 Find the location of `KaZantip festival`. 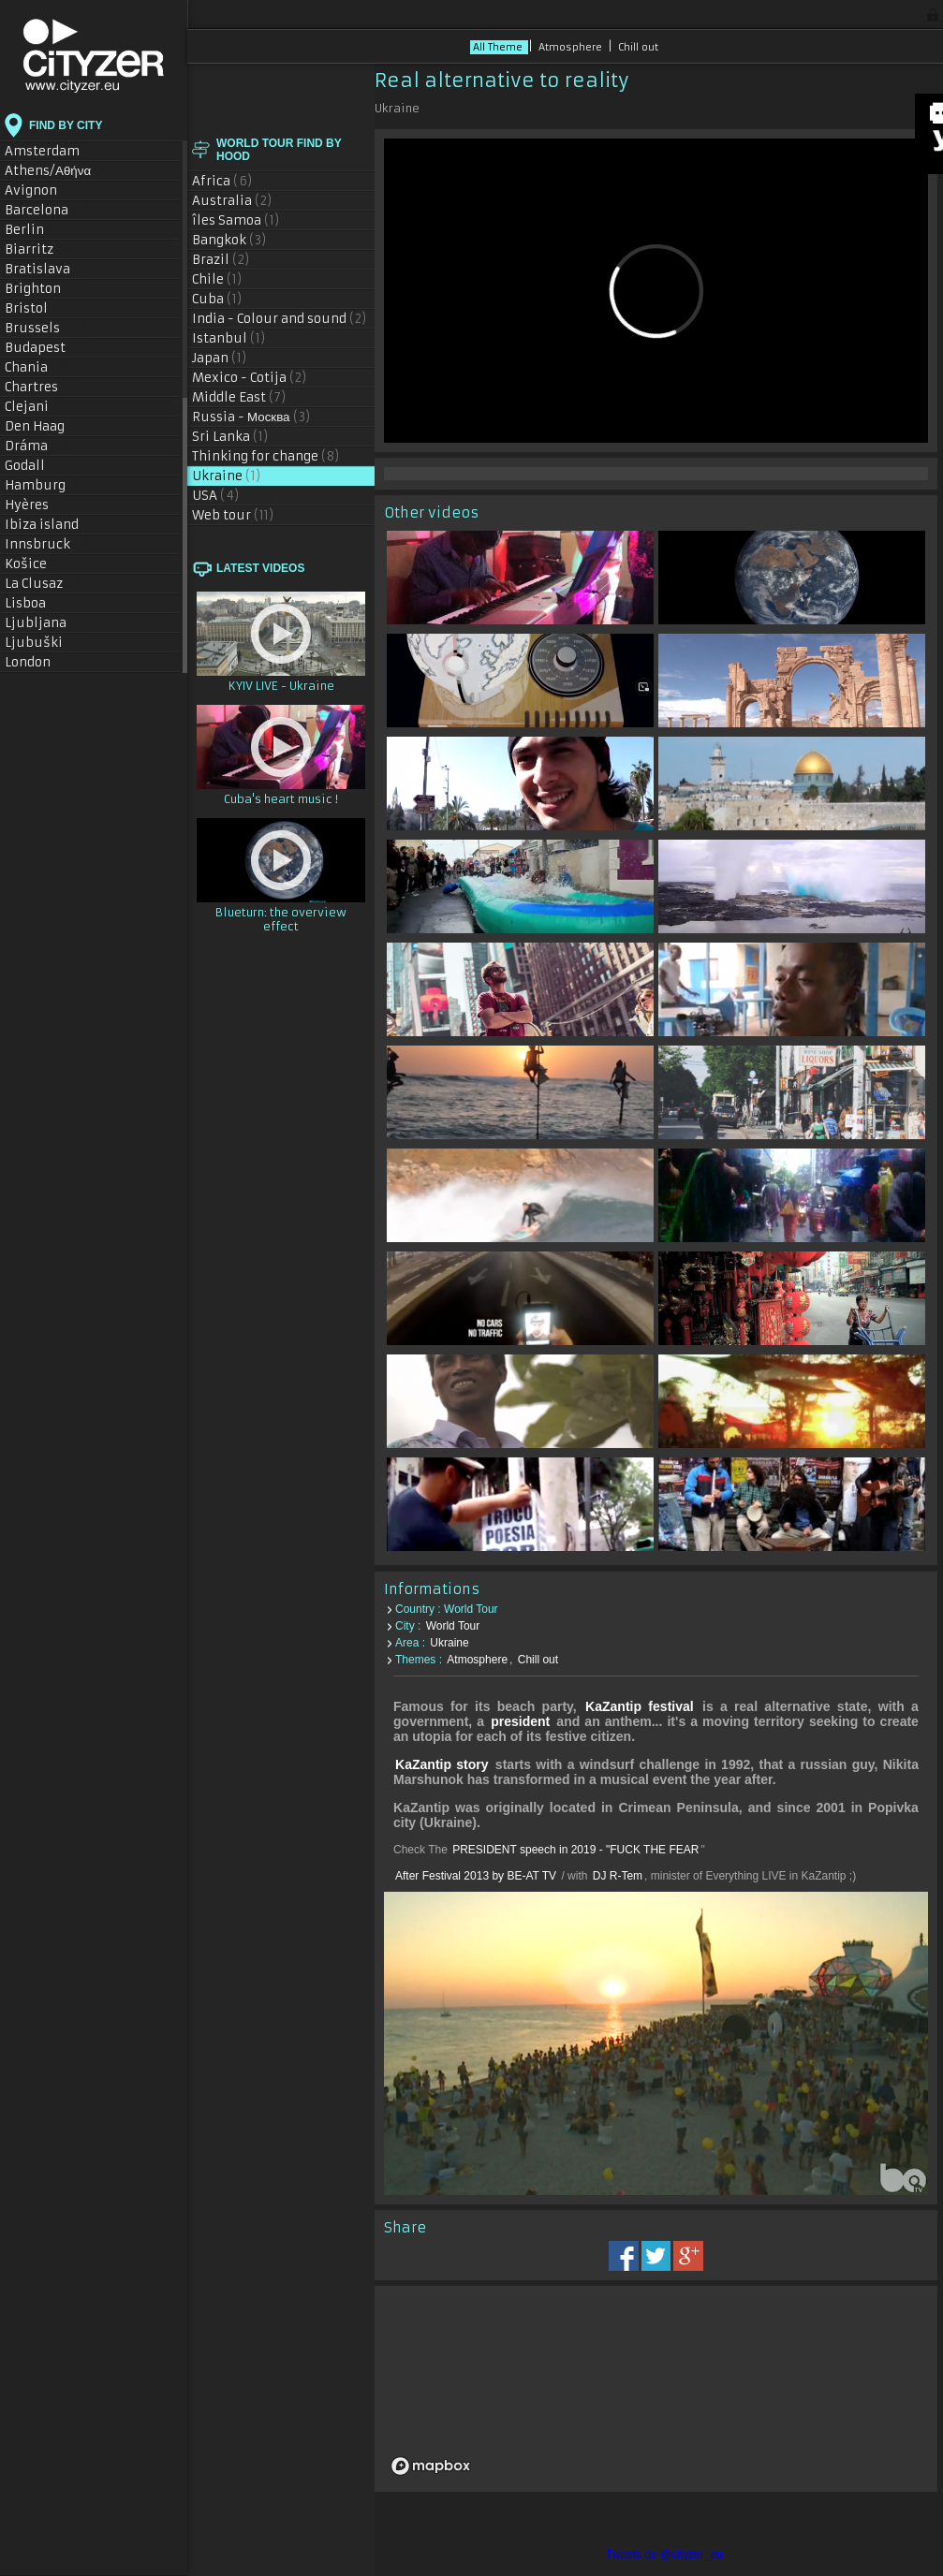

KaZantip festival is located at coordinates (639, 1706).